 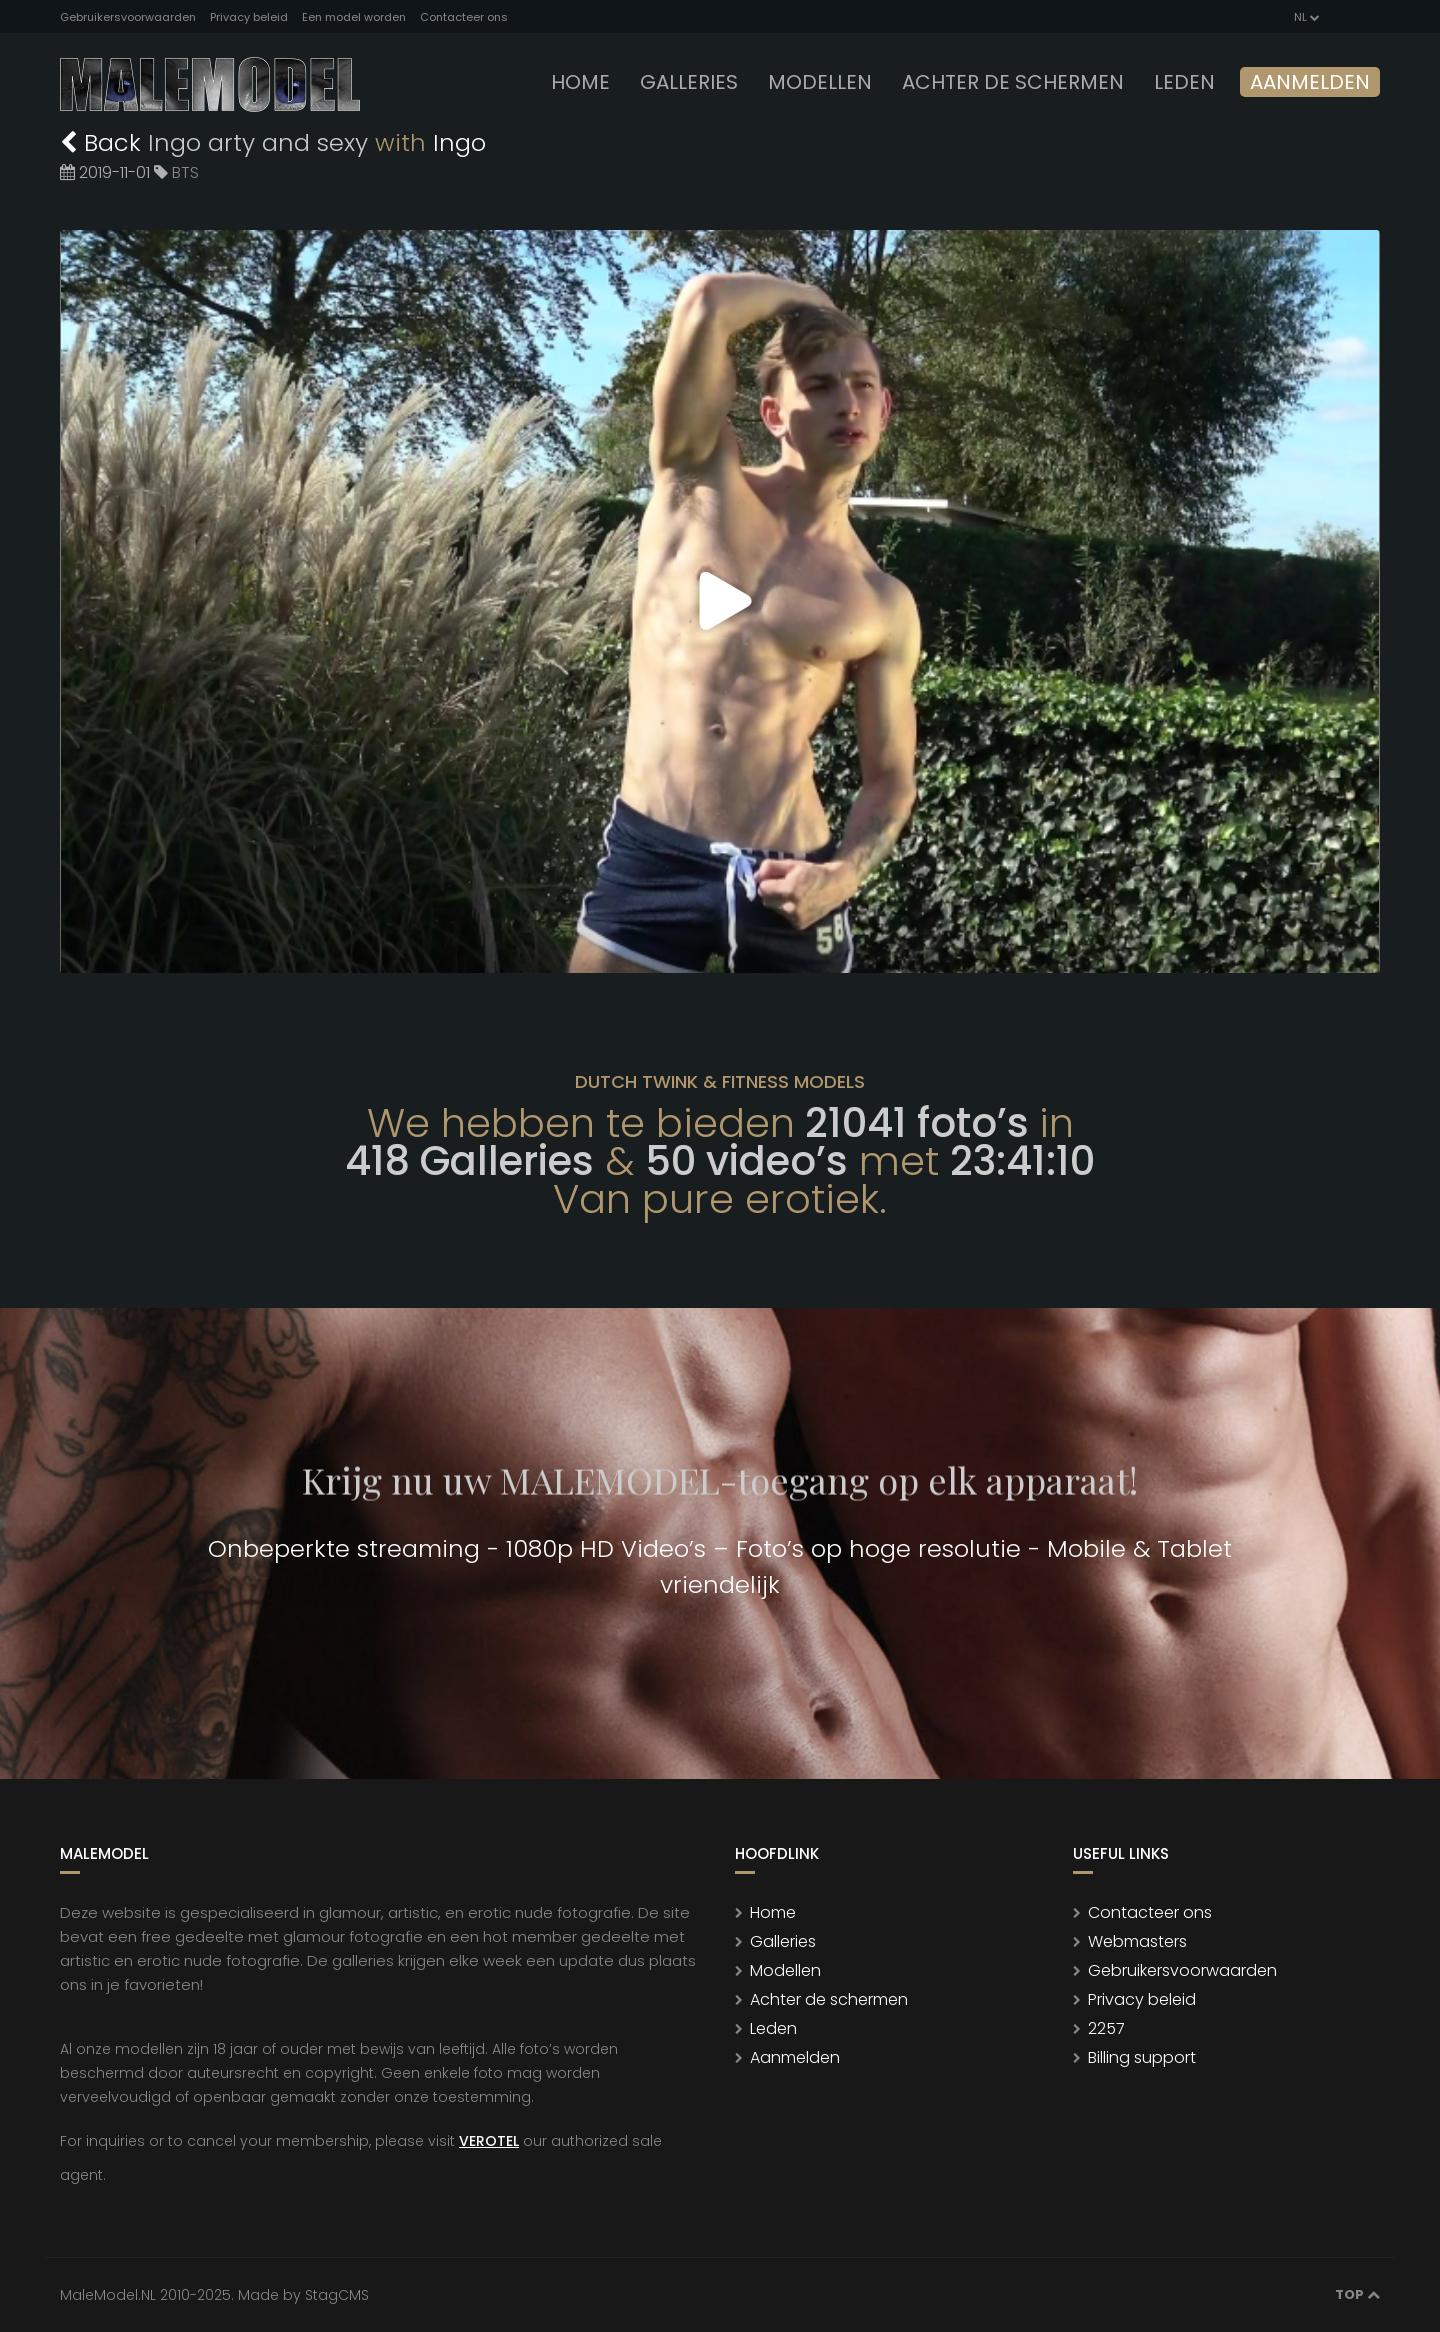 I want to click on VEROTEL, so click(x=489, y=2141).